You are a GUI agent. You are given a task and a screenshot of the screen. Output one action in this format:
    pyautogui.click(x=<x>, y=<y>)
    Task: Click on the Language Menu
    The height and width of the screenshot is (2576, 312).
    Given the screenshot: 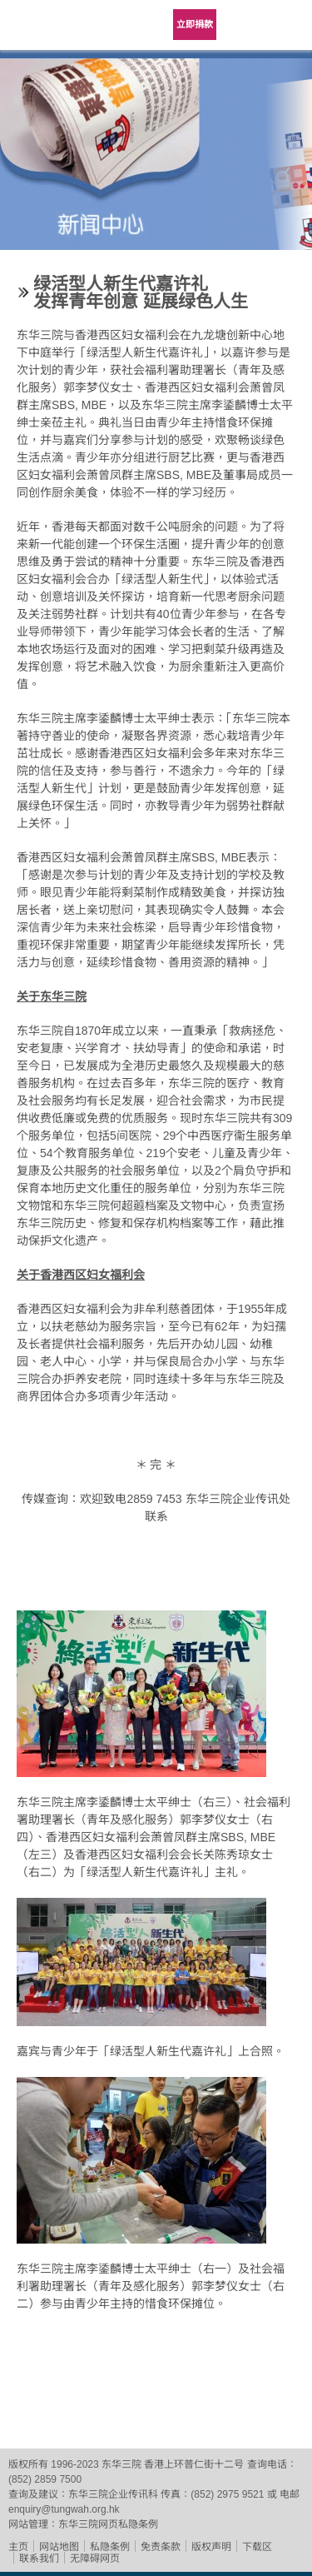 What is the action you would take?
    pyautogui.click(x=245, y=25)
    